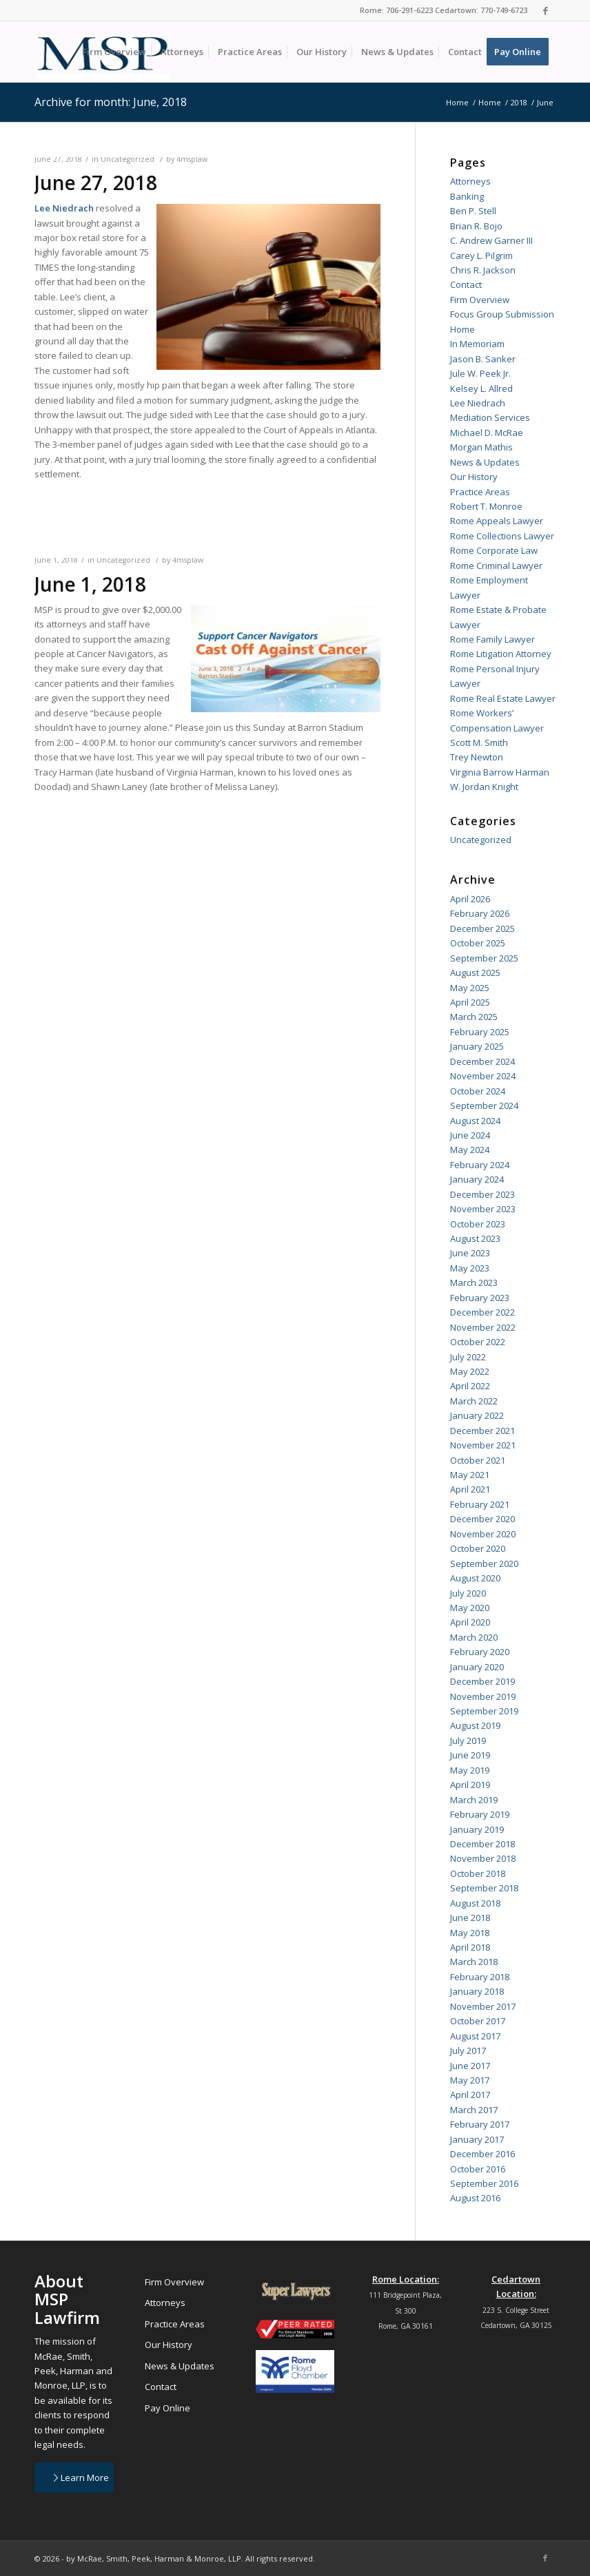 The height and width of the screenshot is (2576, 590). Describe the element at coordinates (468, 1593) in the screenshot. I see `July 2020` at that location.